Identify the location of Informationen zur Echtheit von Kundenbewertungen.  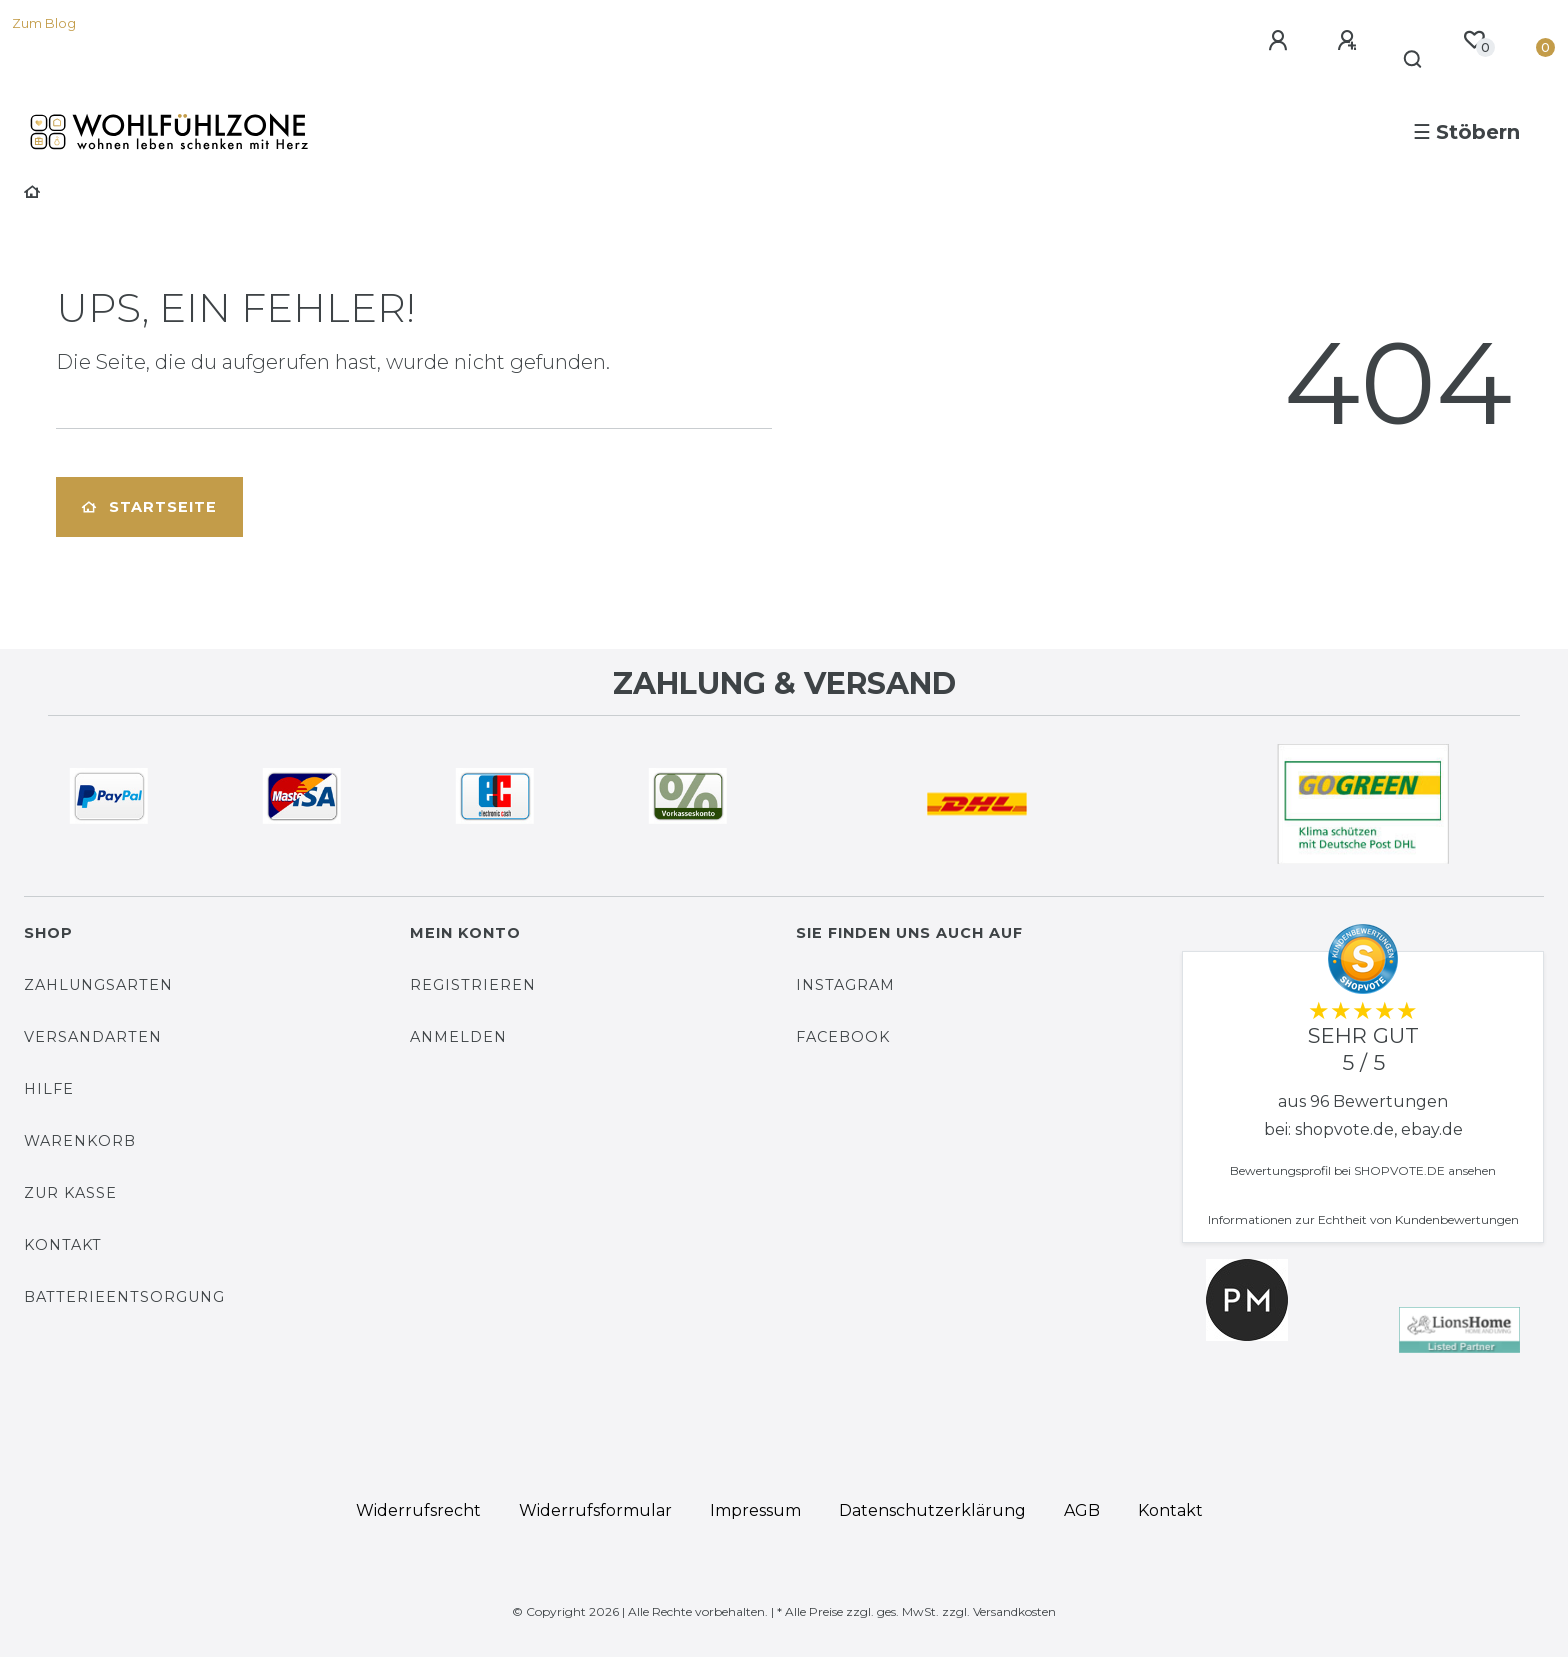
(1363, 1219).